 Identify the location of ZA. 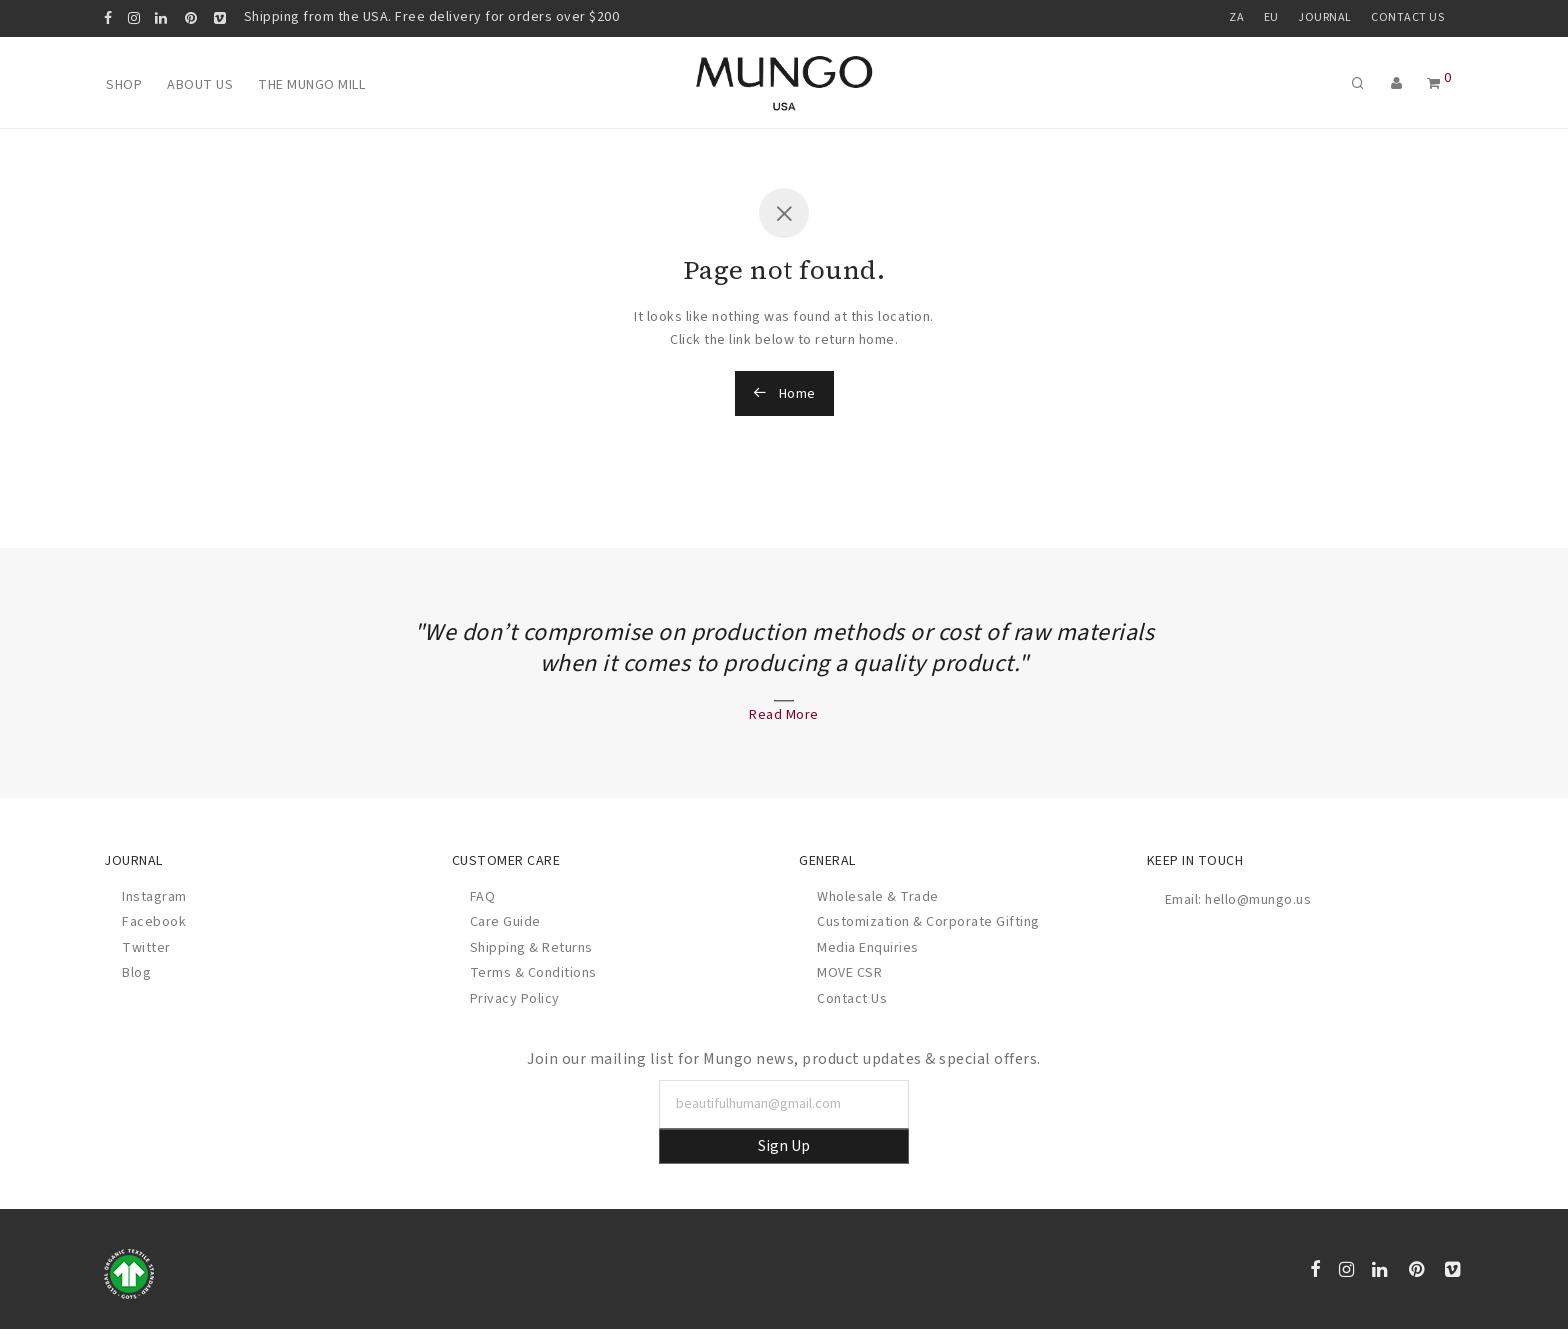
(1236, 18).